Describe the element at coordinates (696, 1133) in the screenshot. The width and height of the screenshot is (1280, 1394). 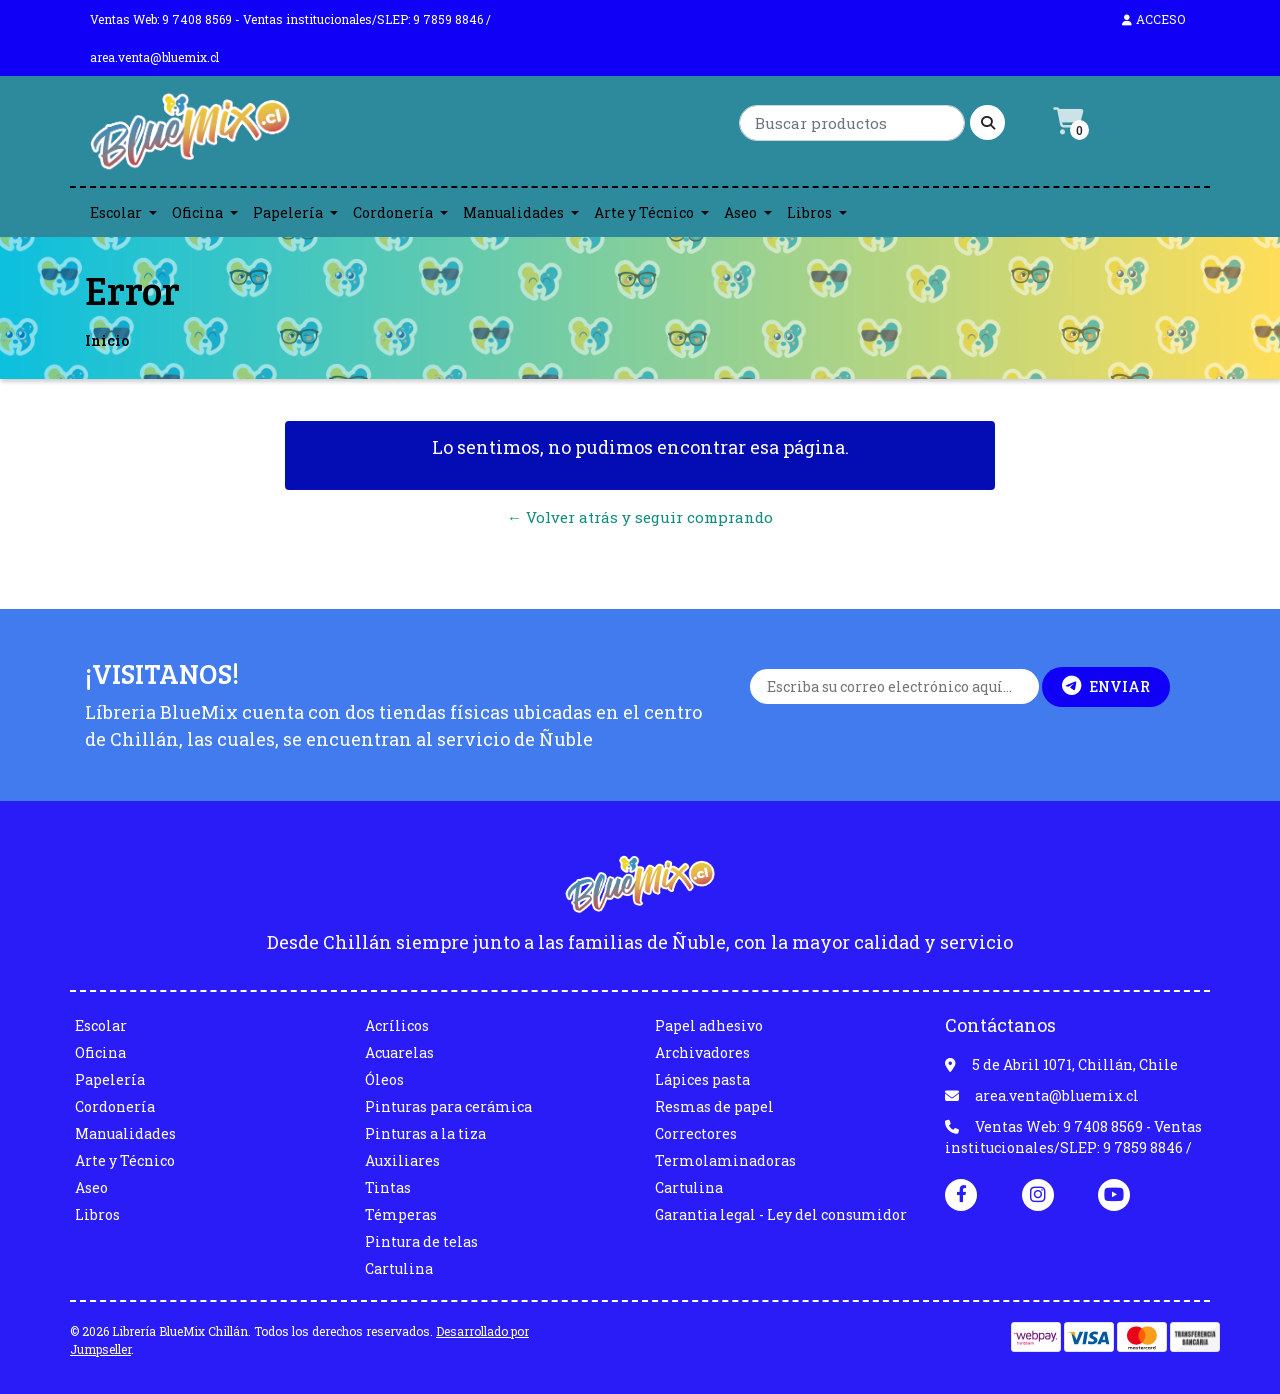
I see `Correctores` at that location.